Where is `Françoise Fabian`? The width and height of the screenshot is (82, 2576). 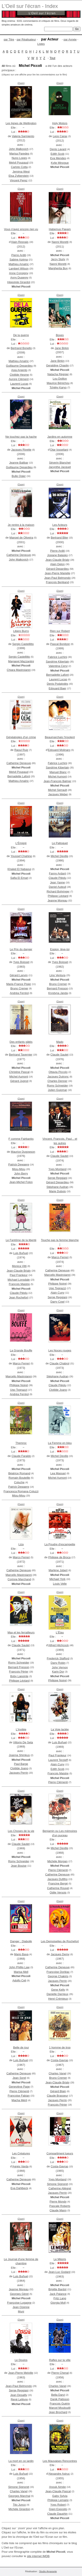
Françoise Fabian is located at coordinates (19, 2095).